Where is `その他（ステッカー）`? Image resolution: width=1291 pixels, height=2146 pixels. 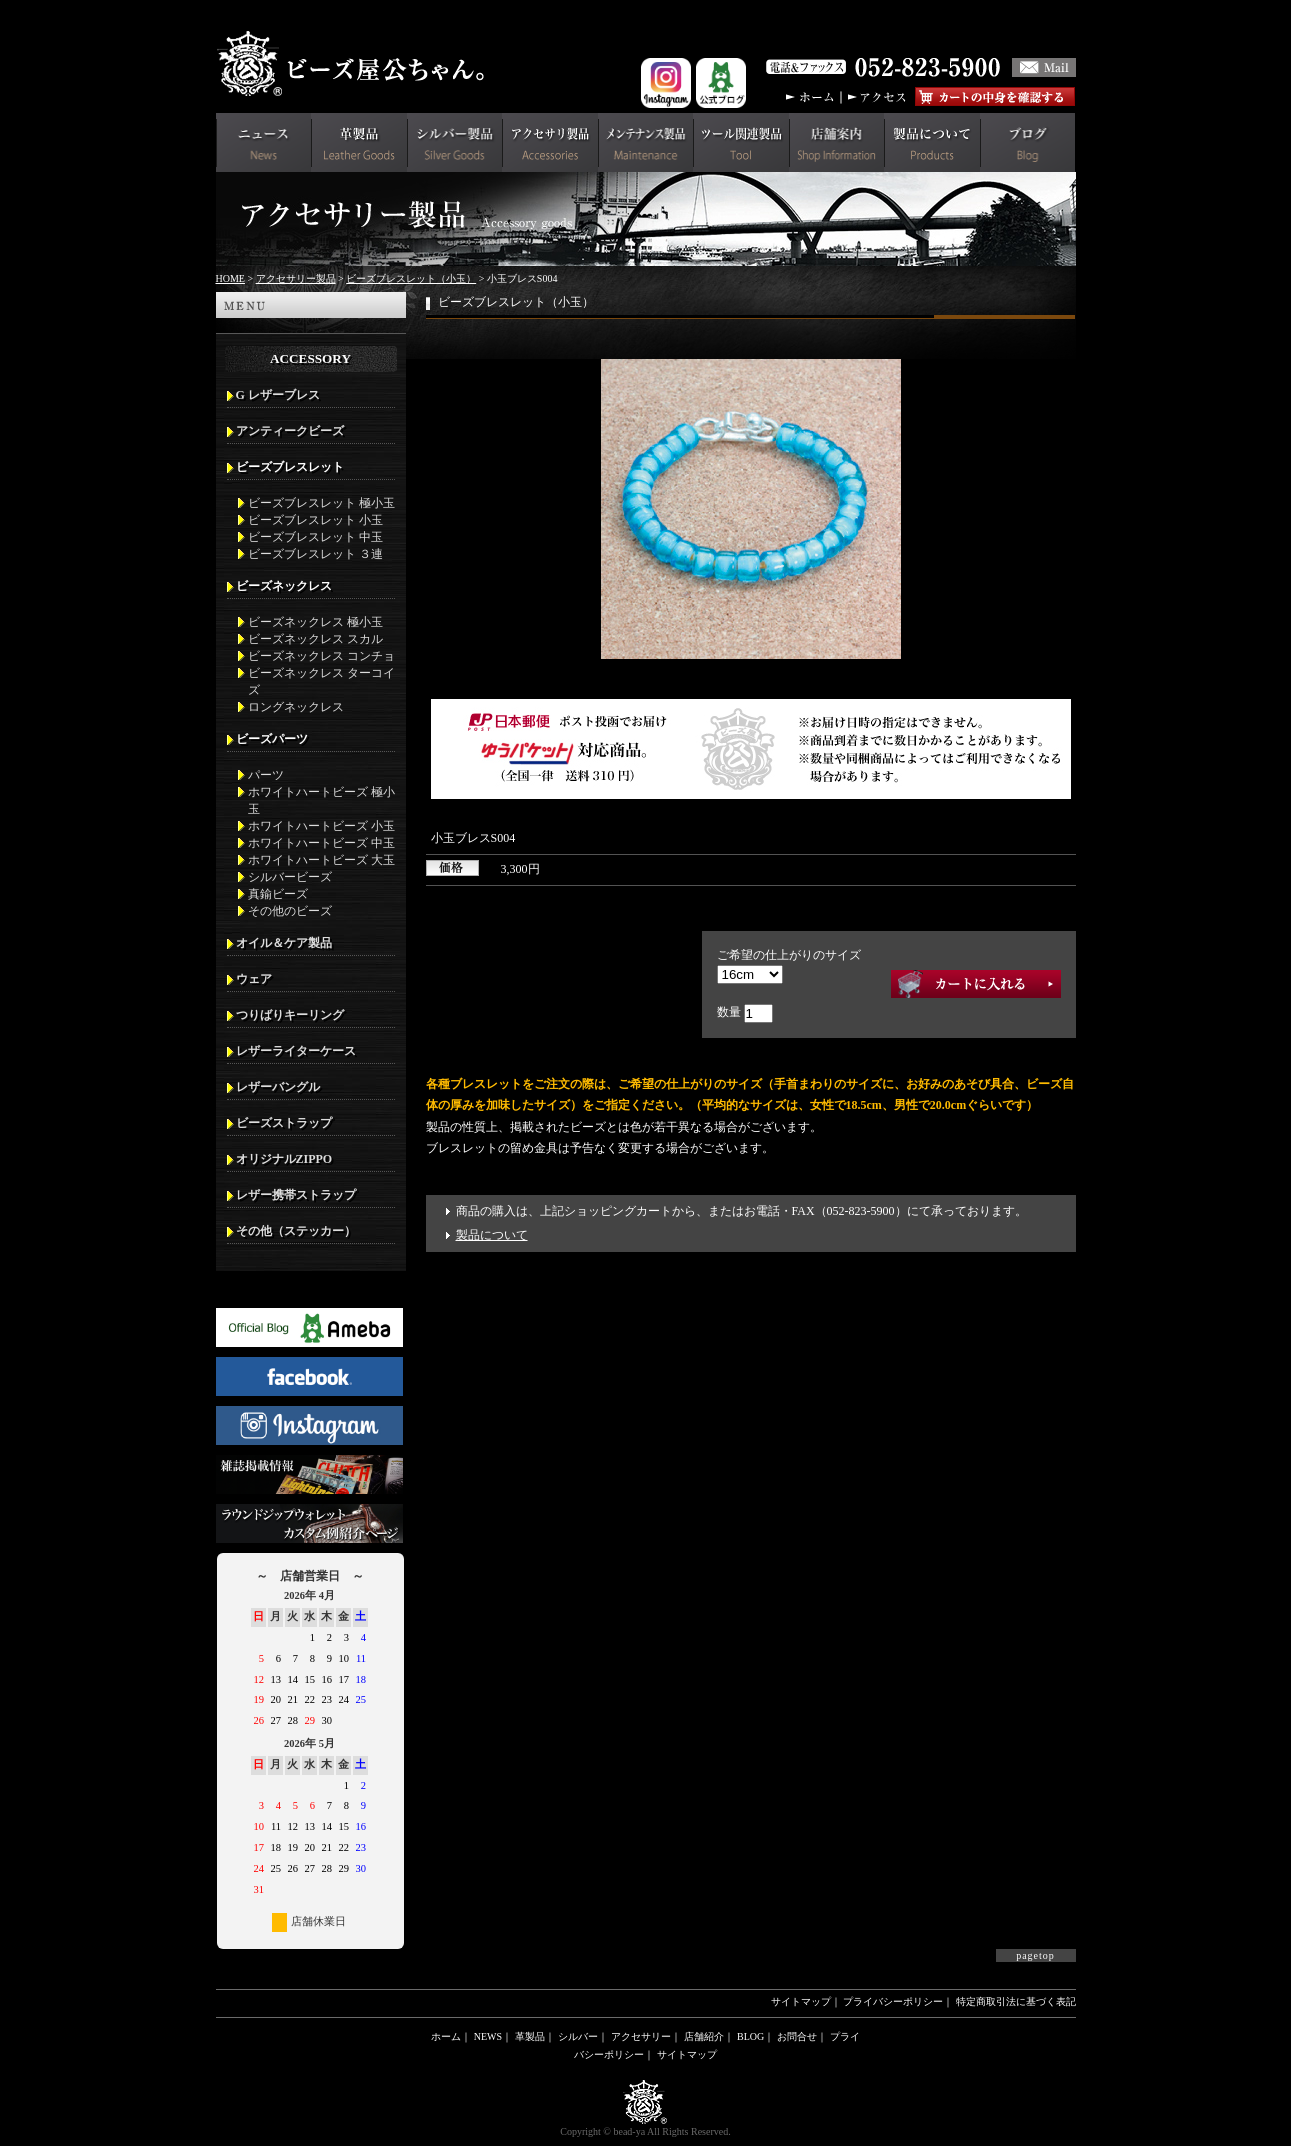 その他（ステッカー） is located at coordinates (296, 1231).